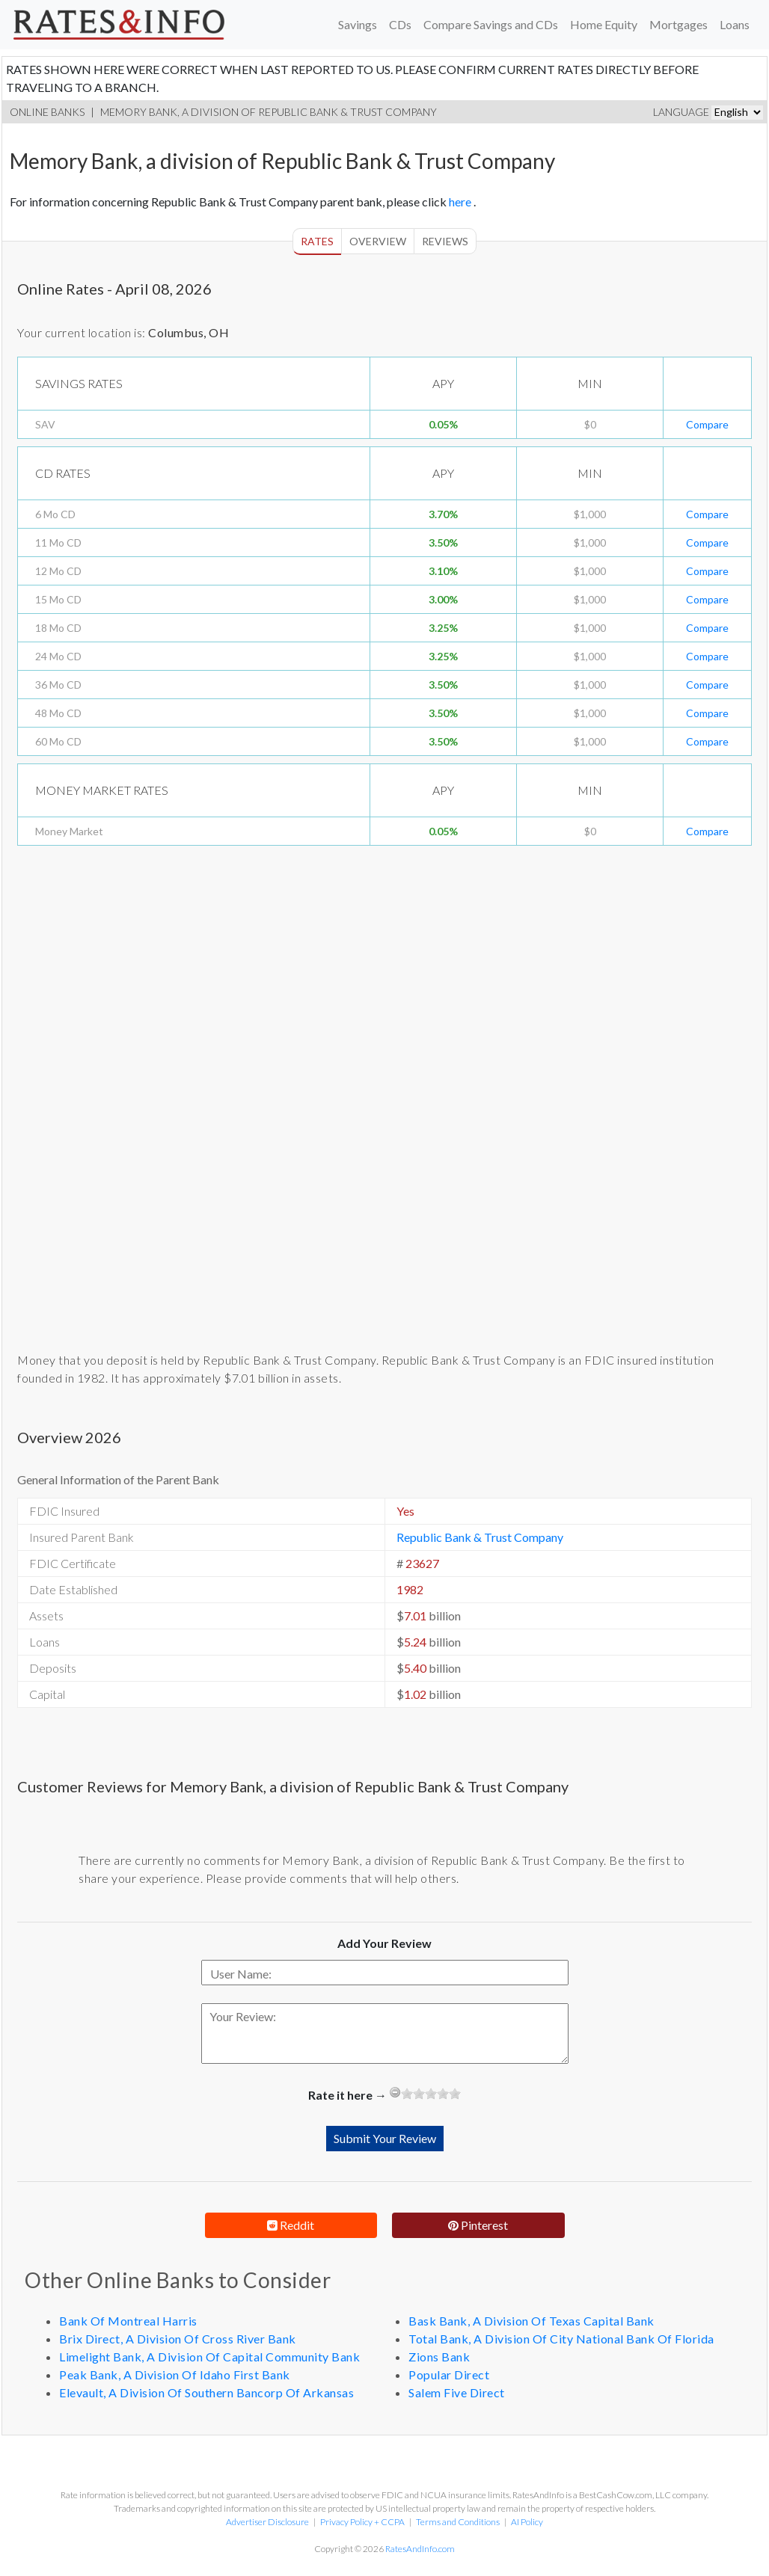  I want to click on Loans, so click(735, 24).